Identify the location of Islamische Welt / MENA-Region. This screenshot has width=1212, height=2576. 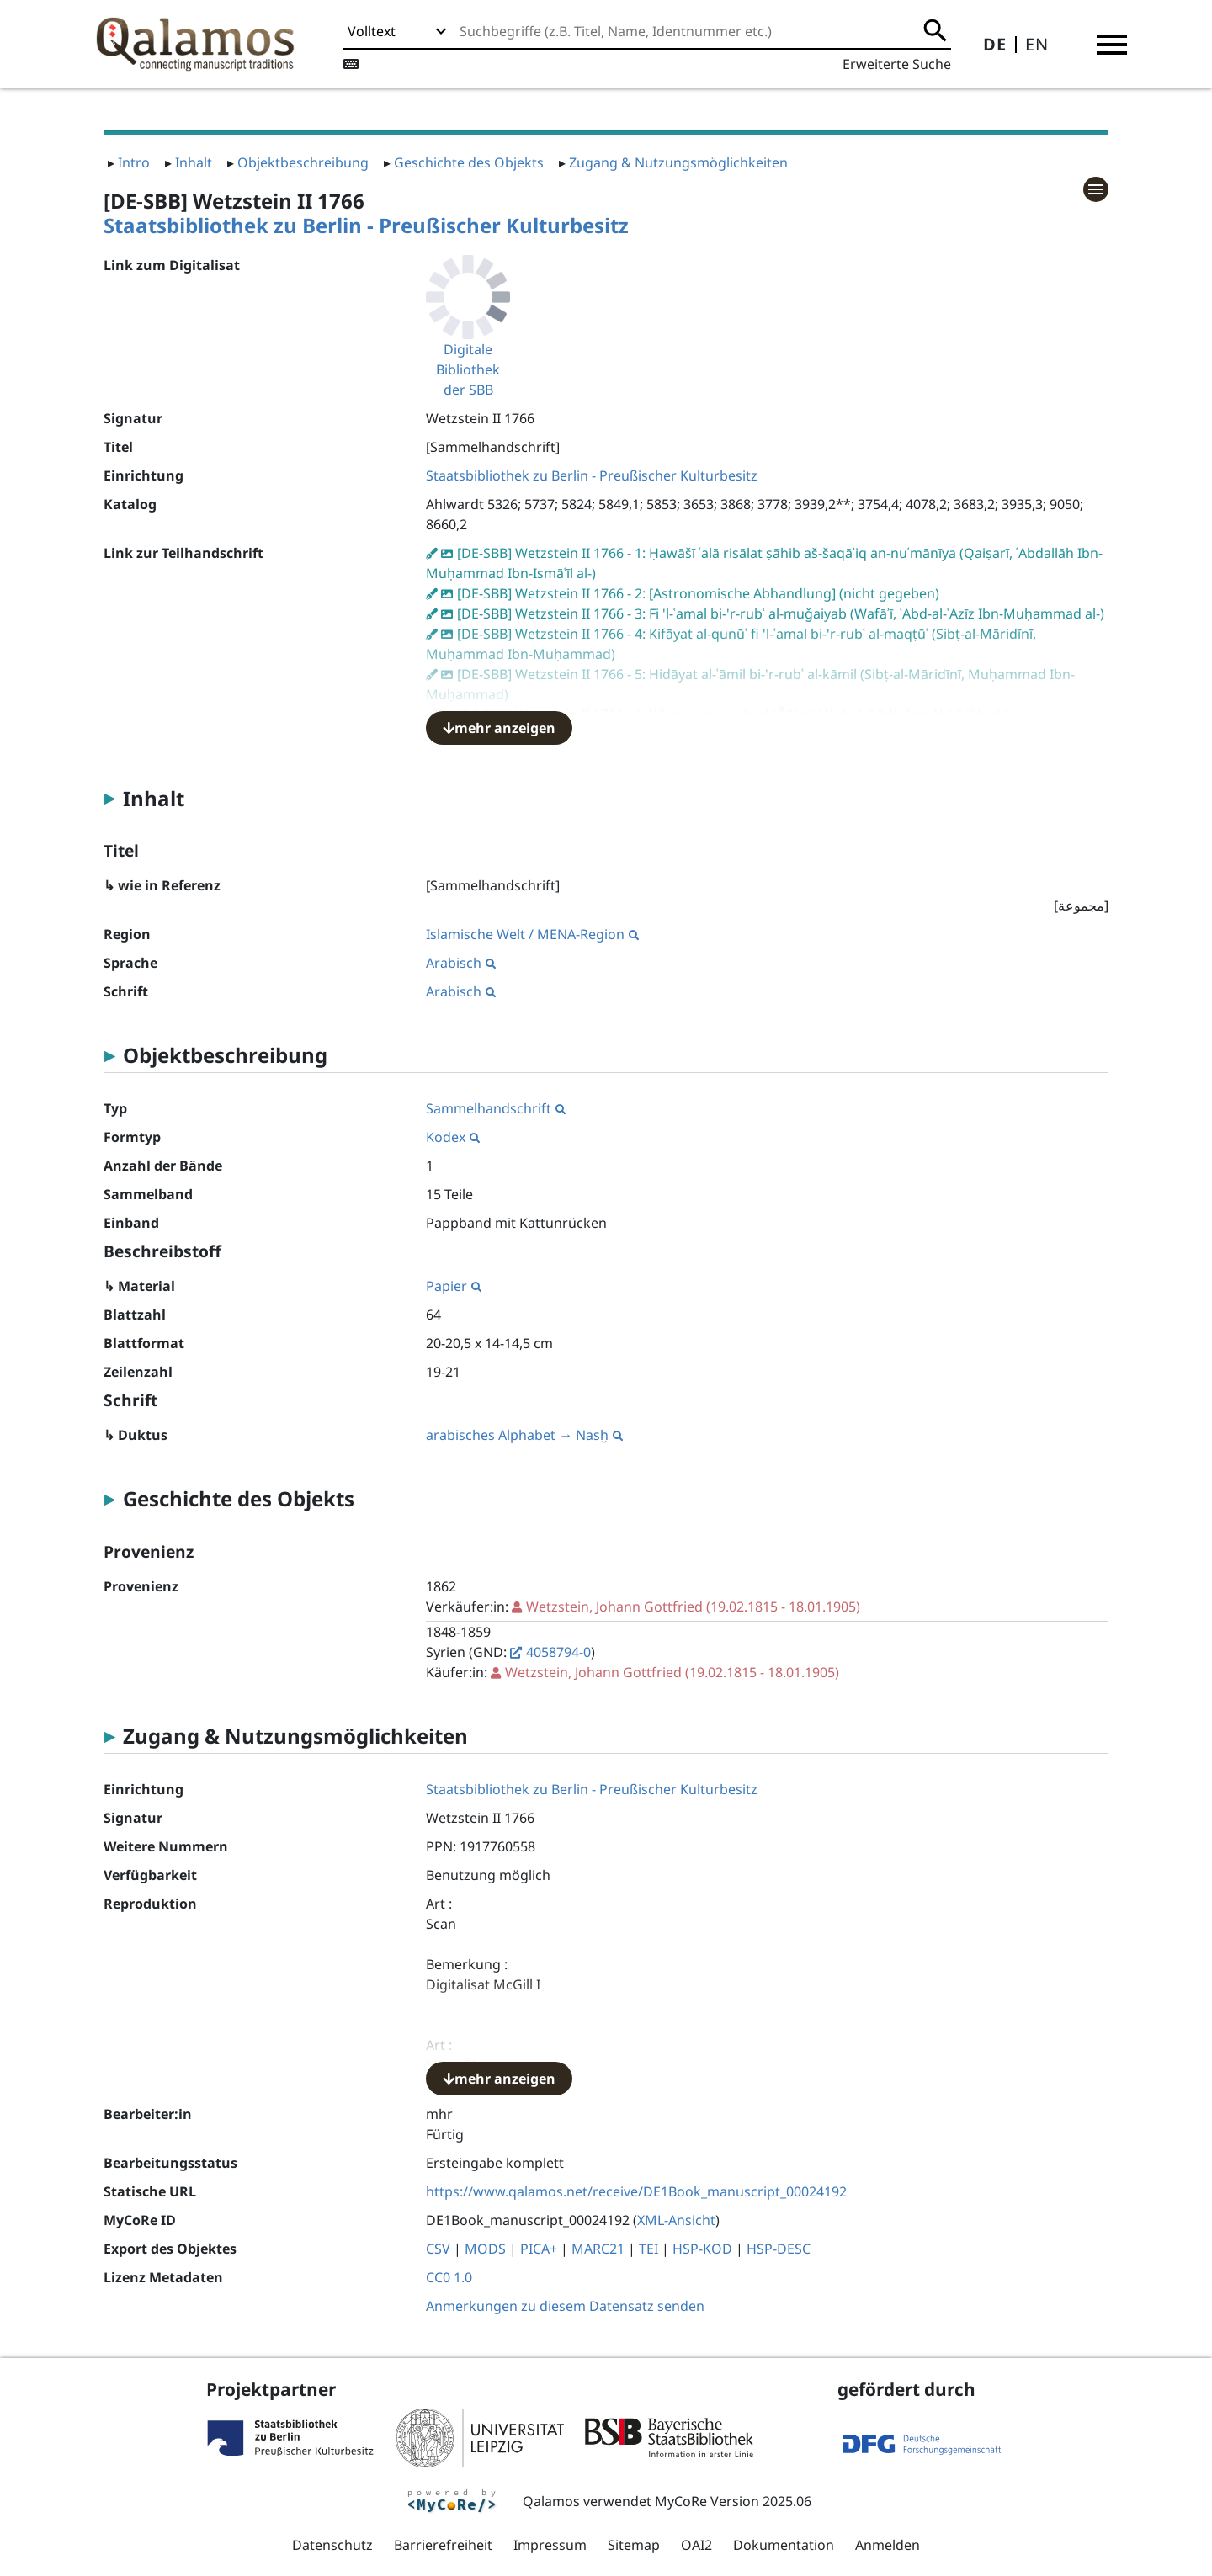
(532, 934).